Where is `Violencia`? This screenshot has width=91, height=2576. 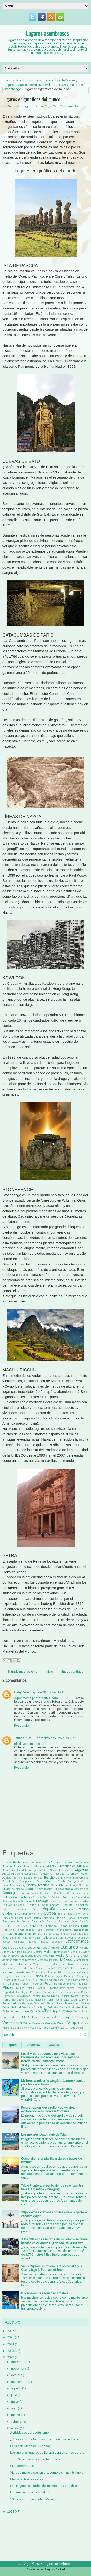 Violencia is located at coordinates (18, 2027).